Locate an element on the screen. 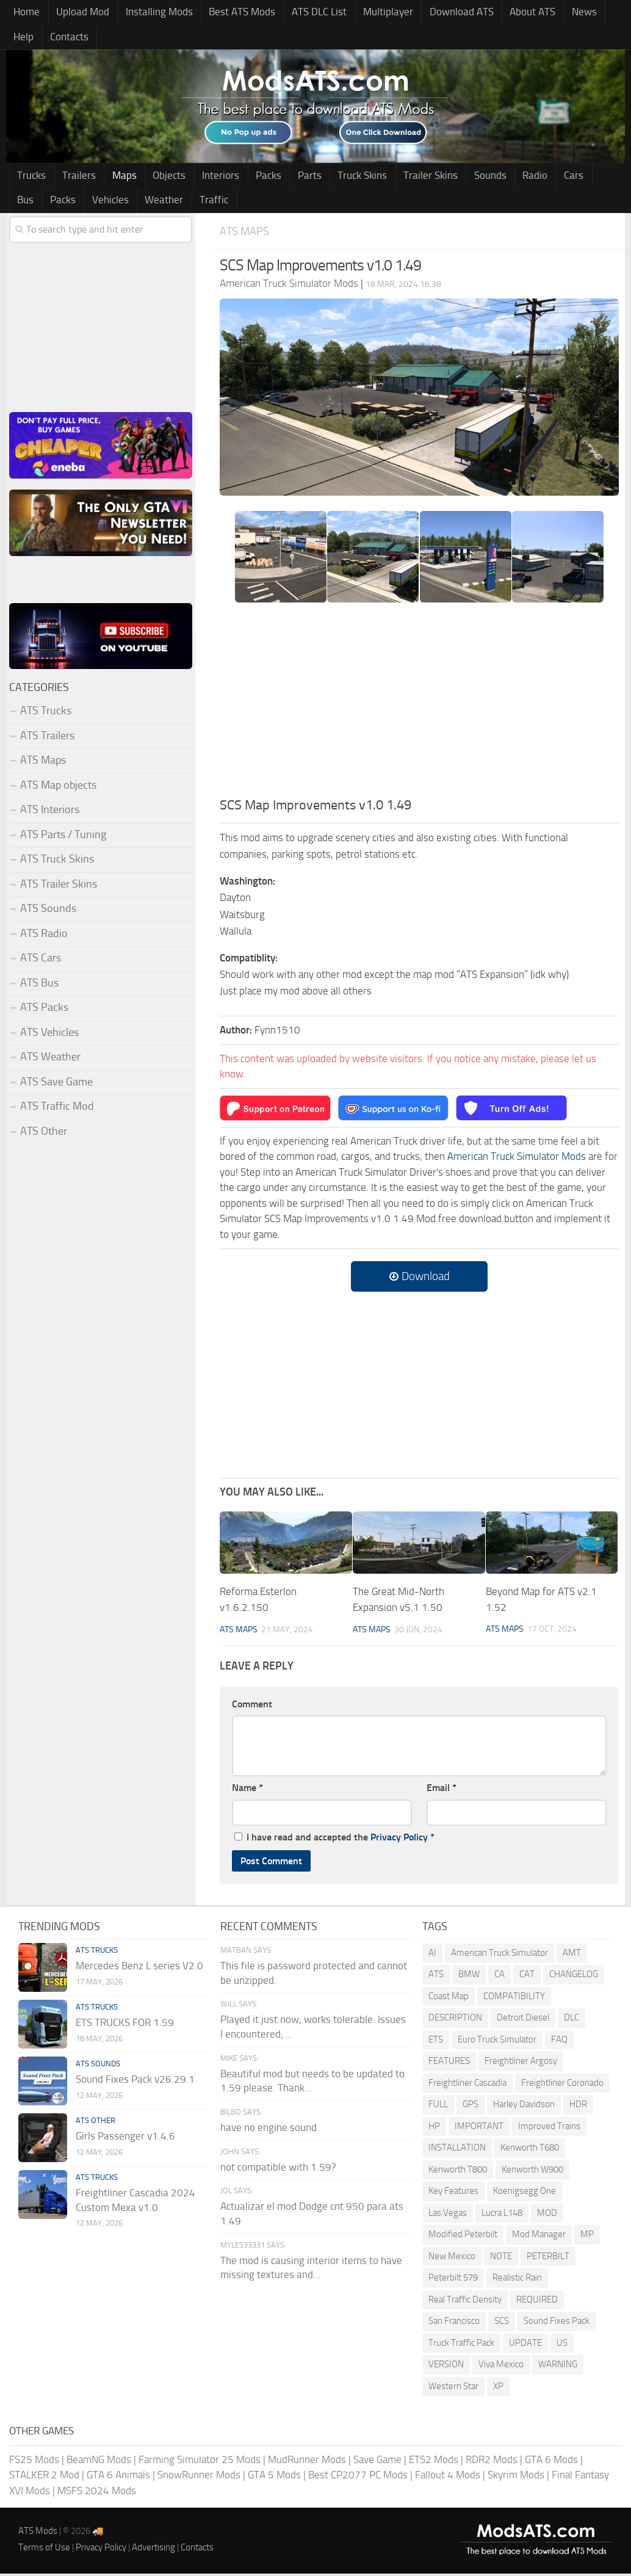 This screenshot has height=2576, width=631. SnowRunner Mods is located at coordinates (198, 2478).